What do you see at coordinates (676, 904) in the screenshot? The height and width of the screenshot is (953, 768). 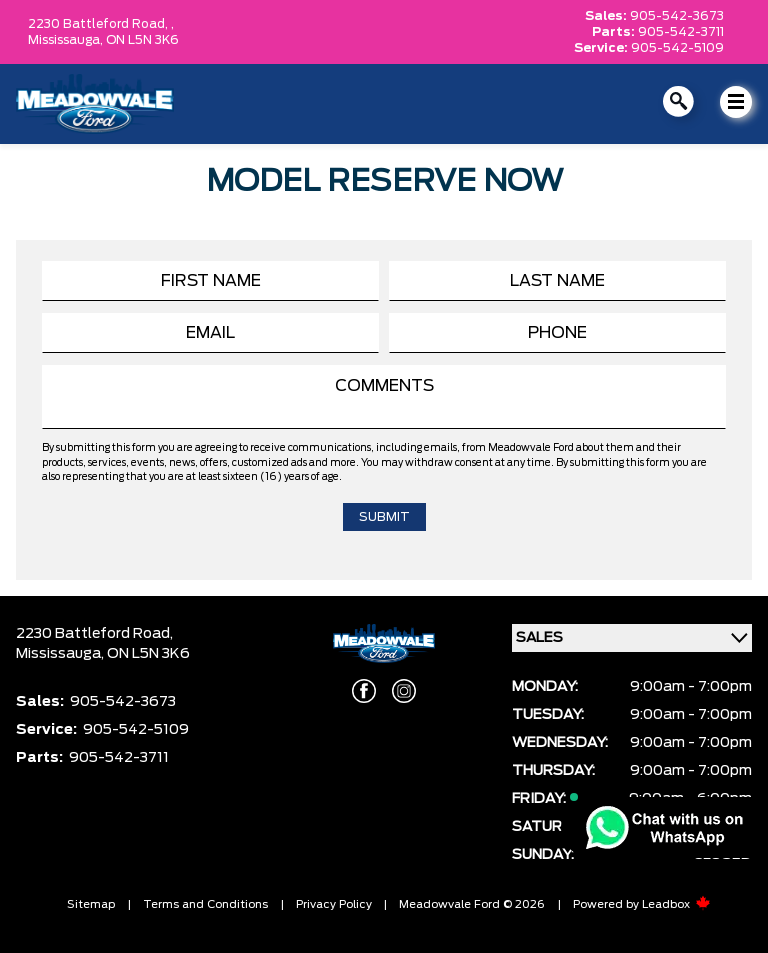 I see `Leadbox` at bounding box center [676, 904].